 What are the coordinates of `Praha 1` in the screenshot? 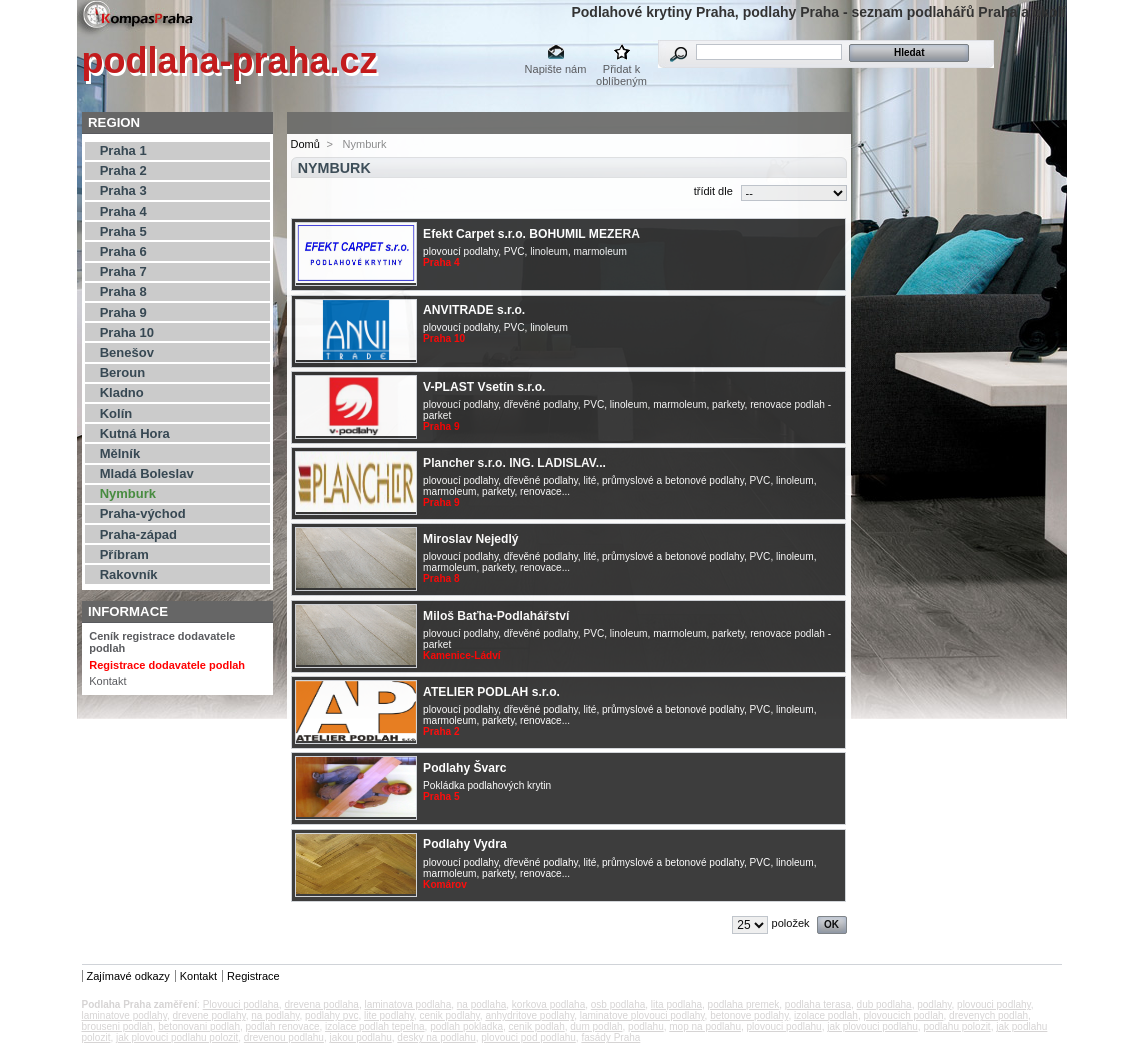 It's located at (123, 150).